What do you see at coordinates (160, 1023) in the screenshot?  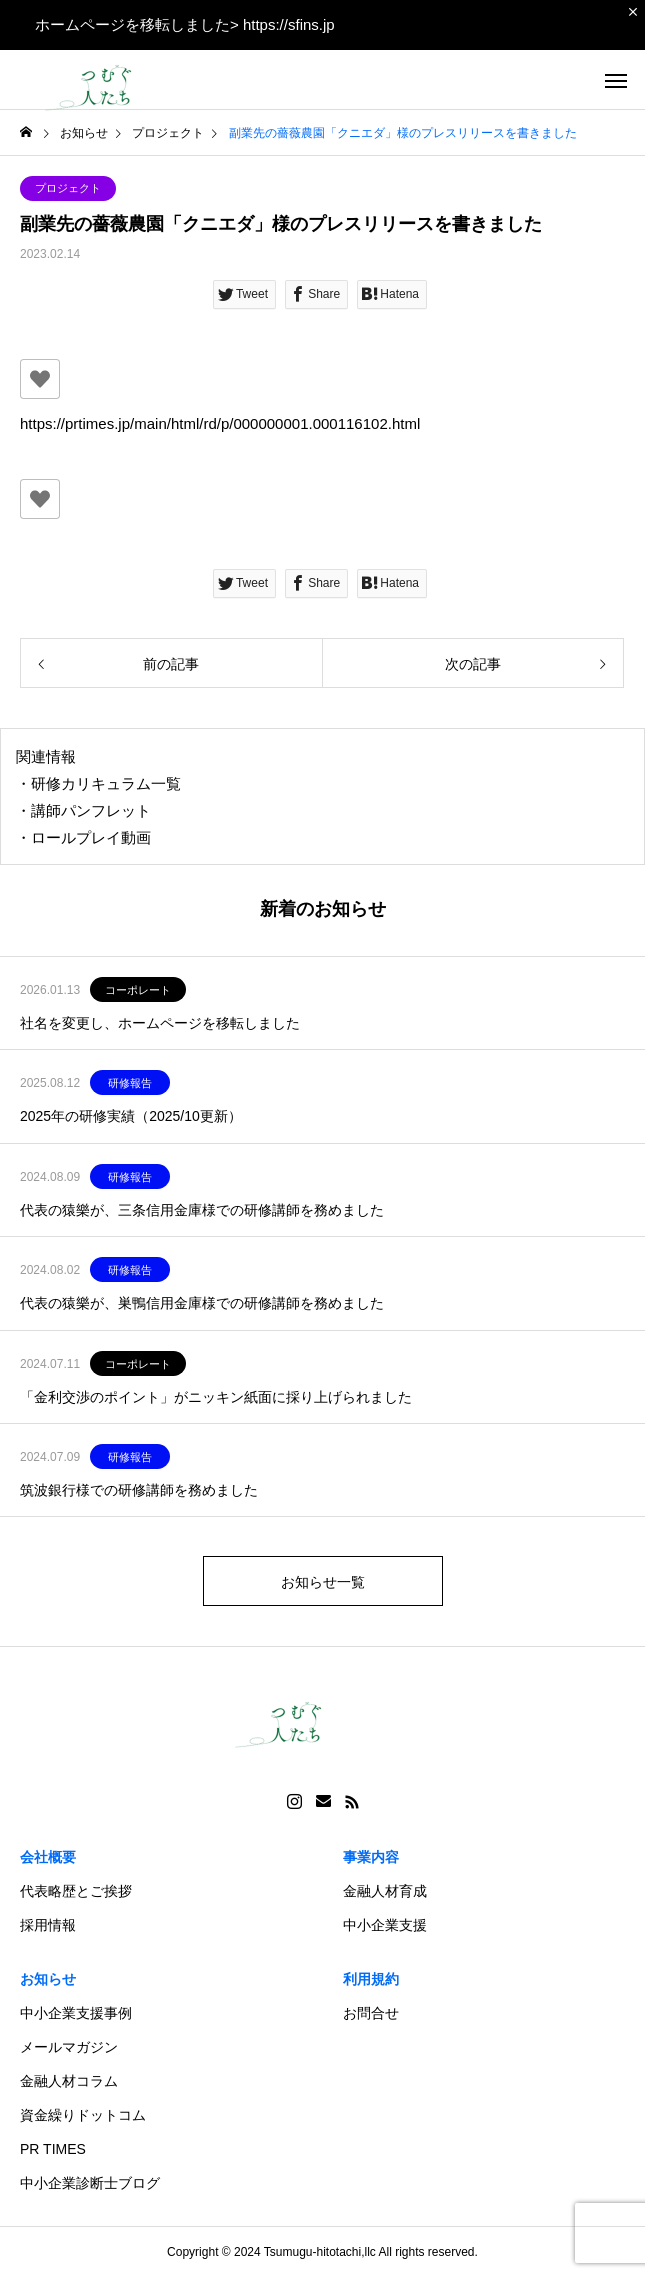 I see `社名を変更し、ホームページを移転しました` at bounding box center [160, 1023].